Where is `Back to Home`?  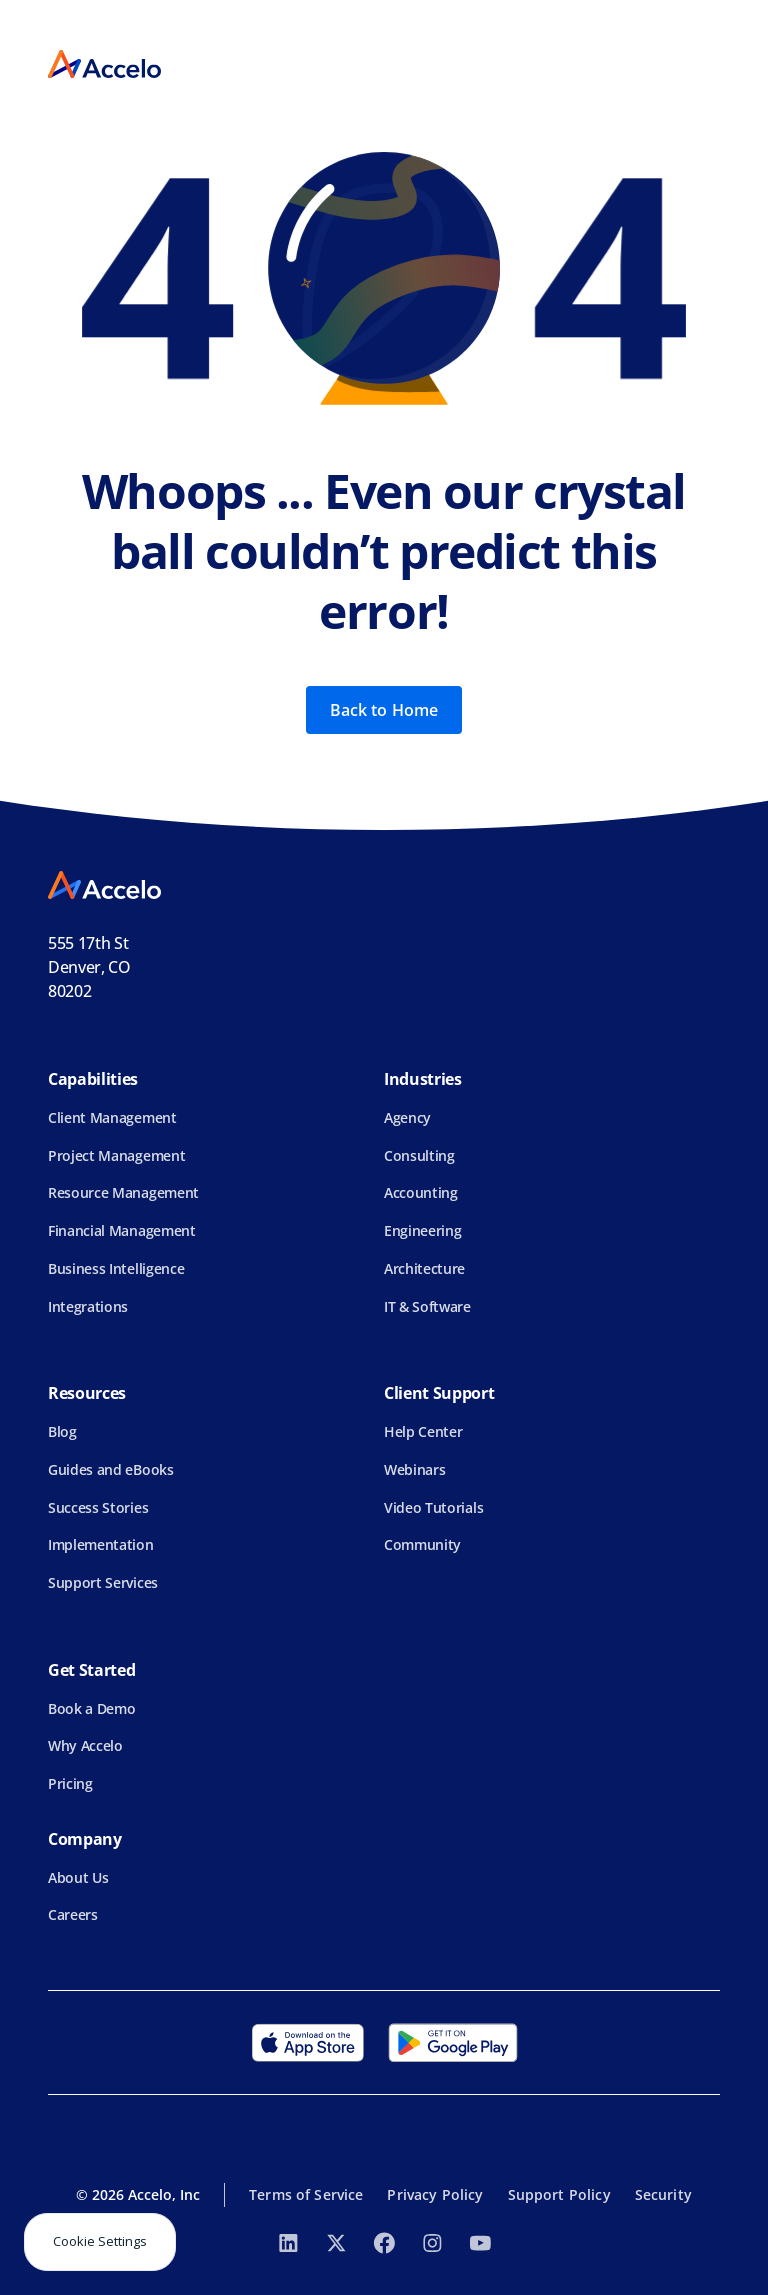
Back to Home is located at coordinates (384, 710).